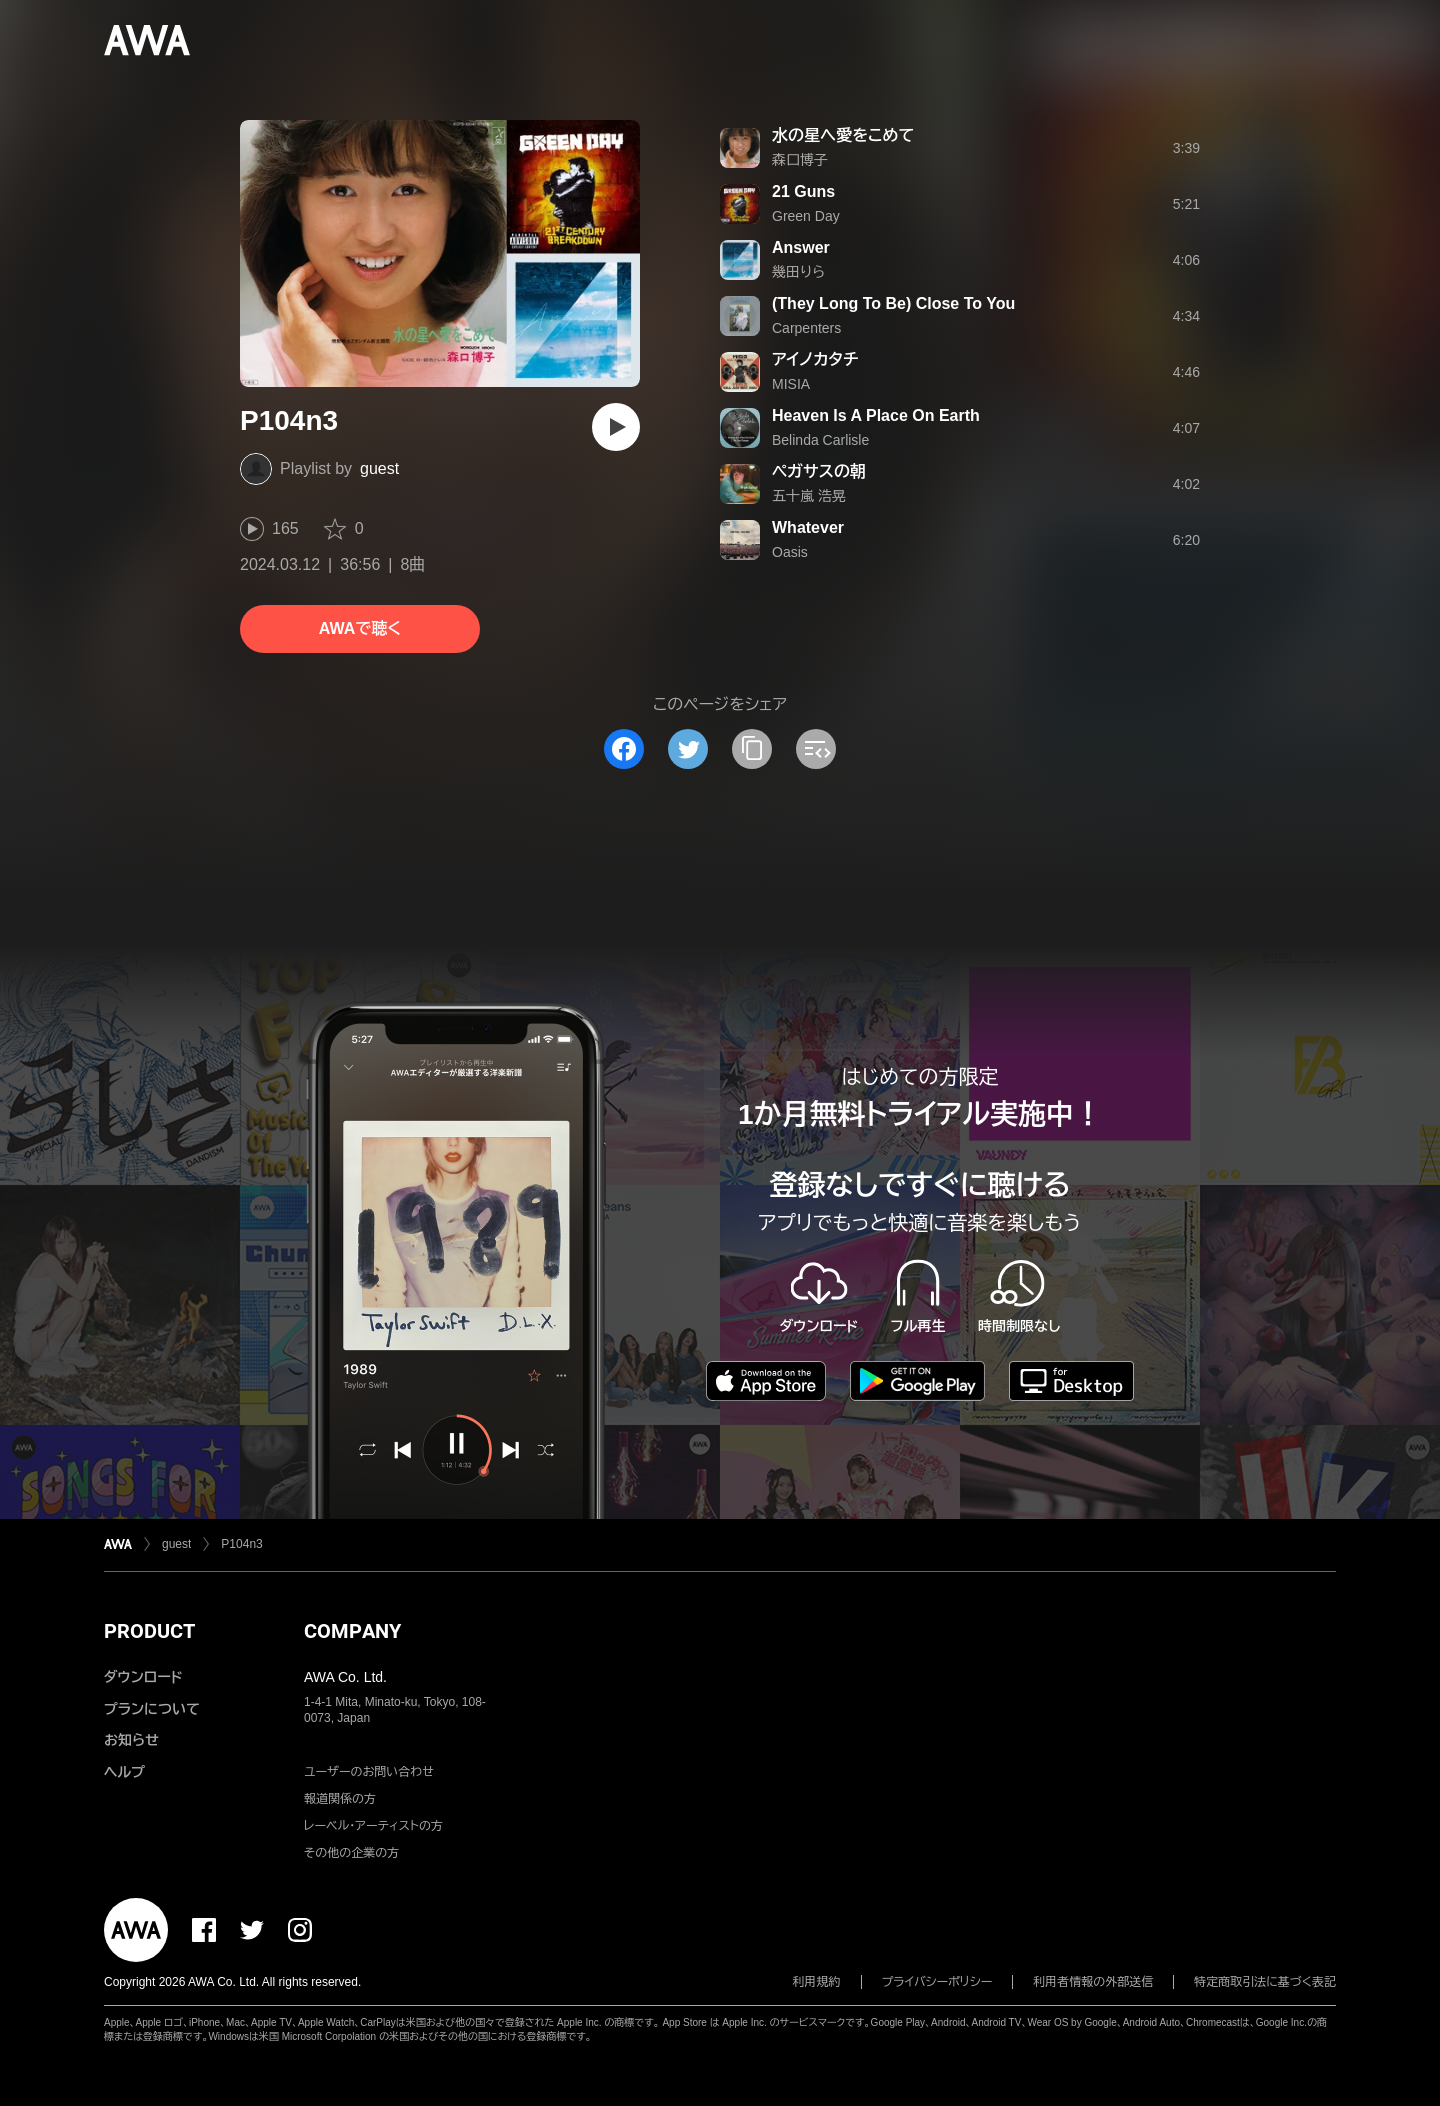 The height and width of the screenshot is (2106, 1440). I want to click on ダウンロード, so click(143, 1677).